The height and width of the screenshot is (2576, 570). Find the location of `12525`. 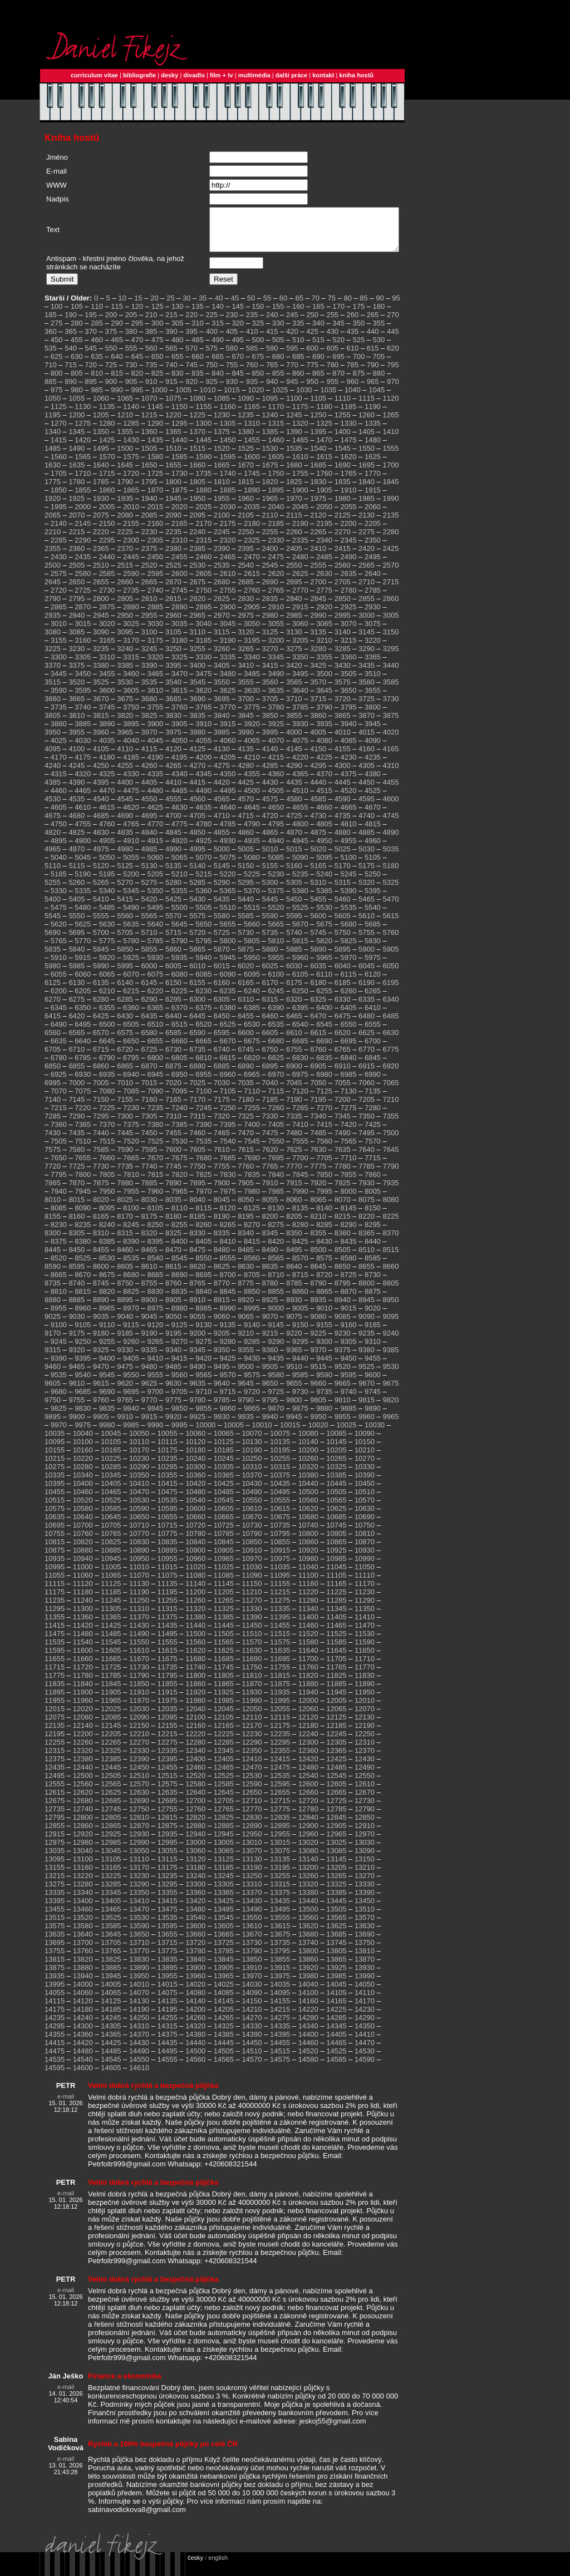

12525 is located at coordinates (224, 1784).